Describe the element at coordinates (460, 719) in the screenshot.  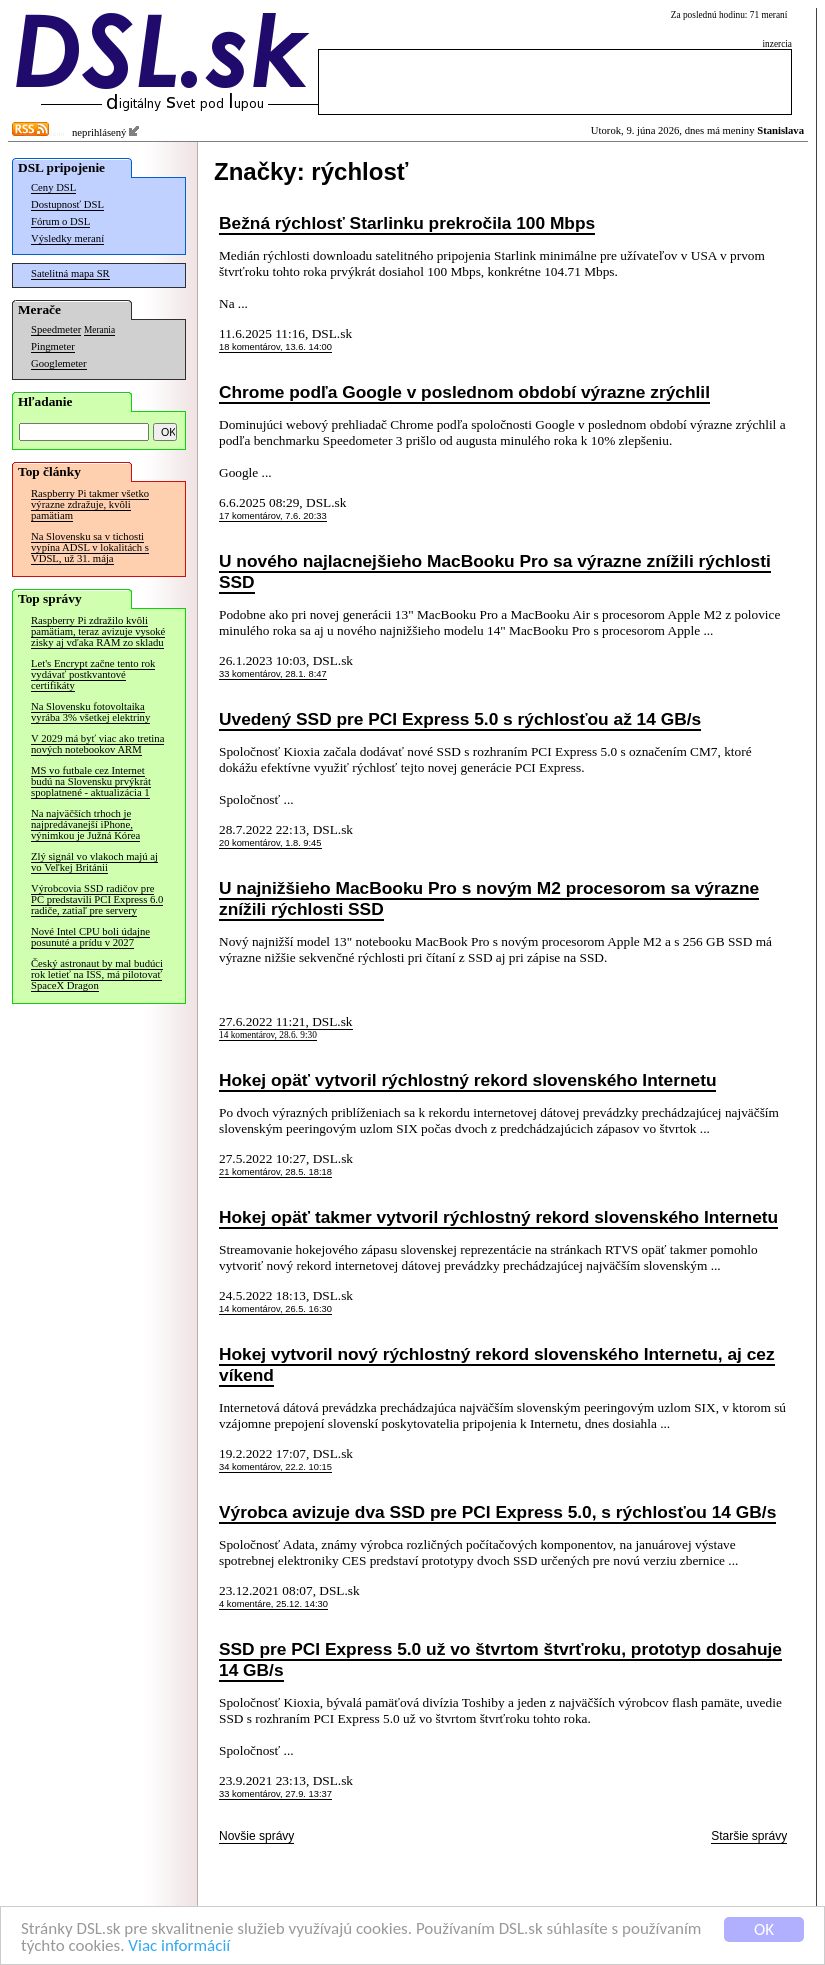
I see `Uvedený SSD pre PCI Express 5.0 s rýchlosťou až 14 GB/s` at that location.